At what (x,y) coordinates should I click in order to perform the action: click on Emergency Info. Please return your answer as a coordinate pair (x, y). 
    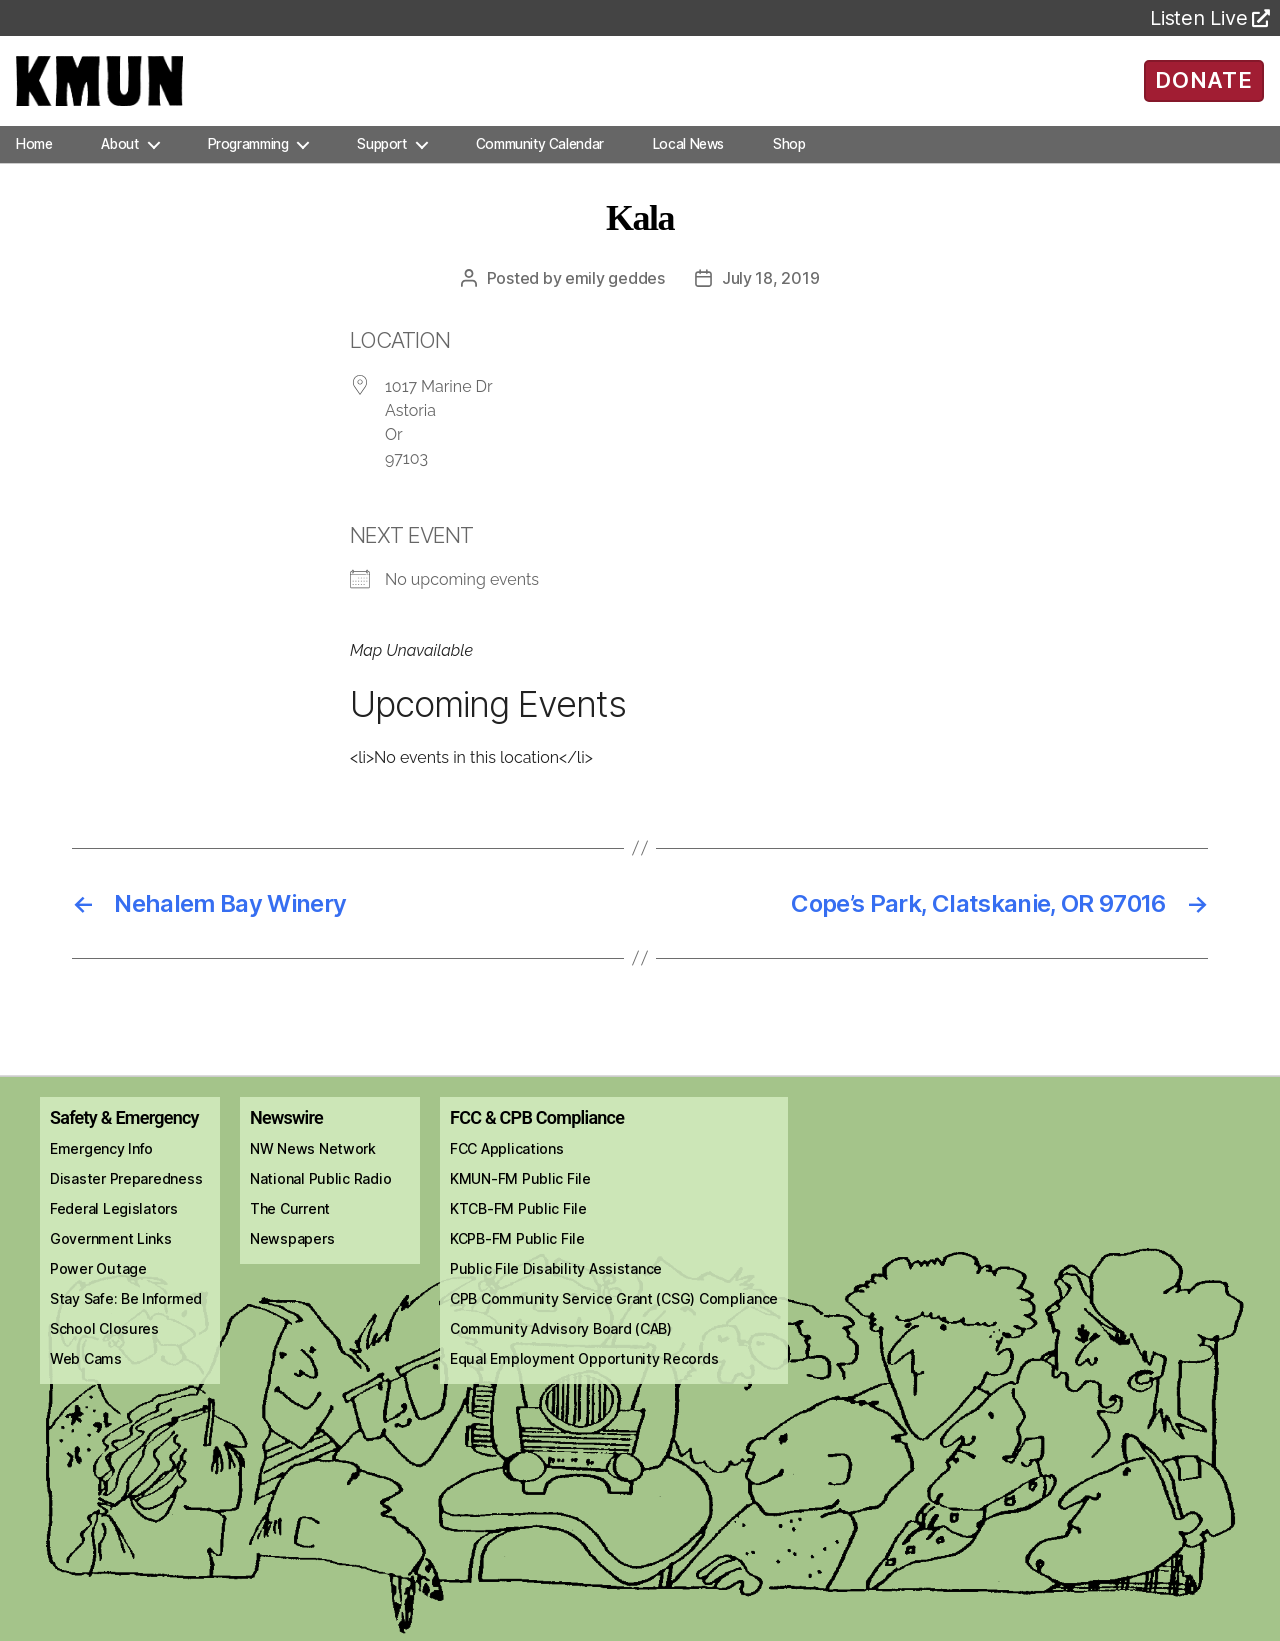
    Looking at the image, I should click on (101, 1168).